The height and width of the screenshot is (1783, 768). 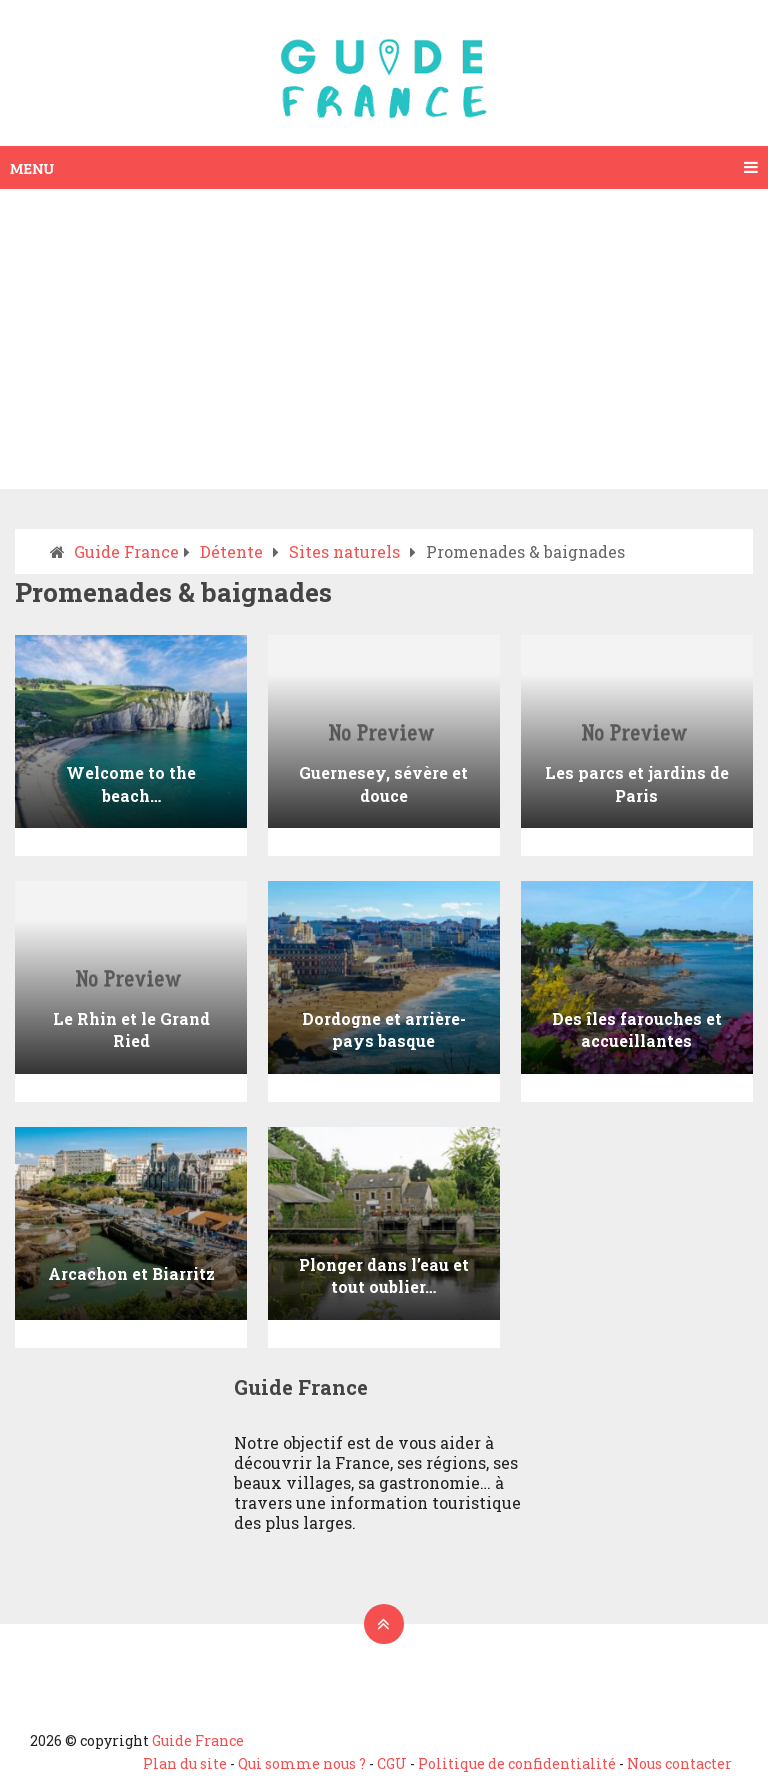 What do you see at coordinates (517, 1763) in the screenshot?
I see `Politique de confidentialité` at bounding box center [517, 1763].